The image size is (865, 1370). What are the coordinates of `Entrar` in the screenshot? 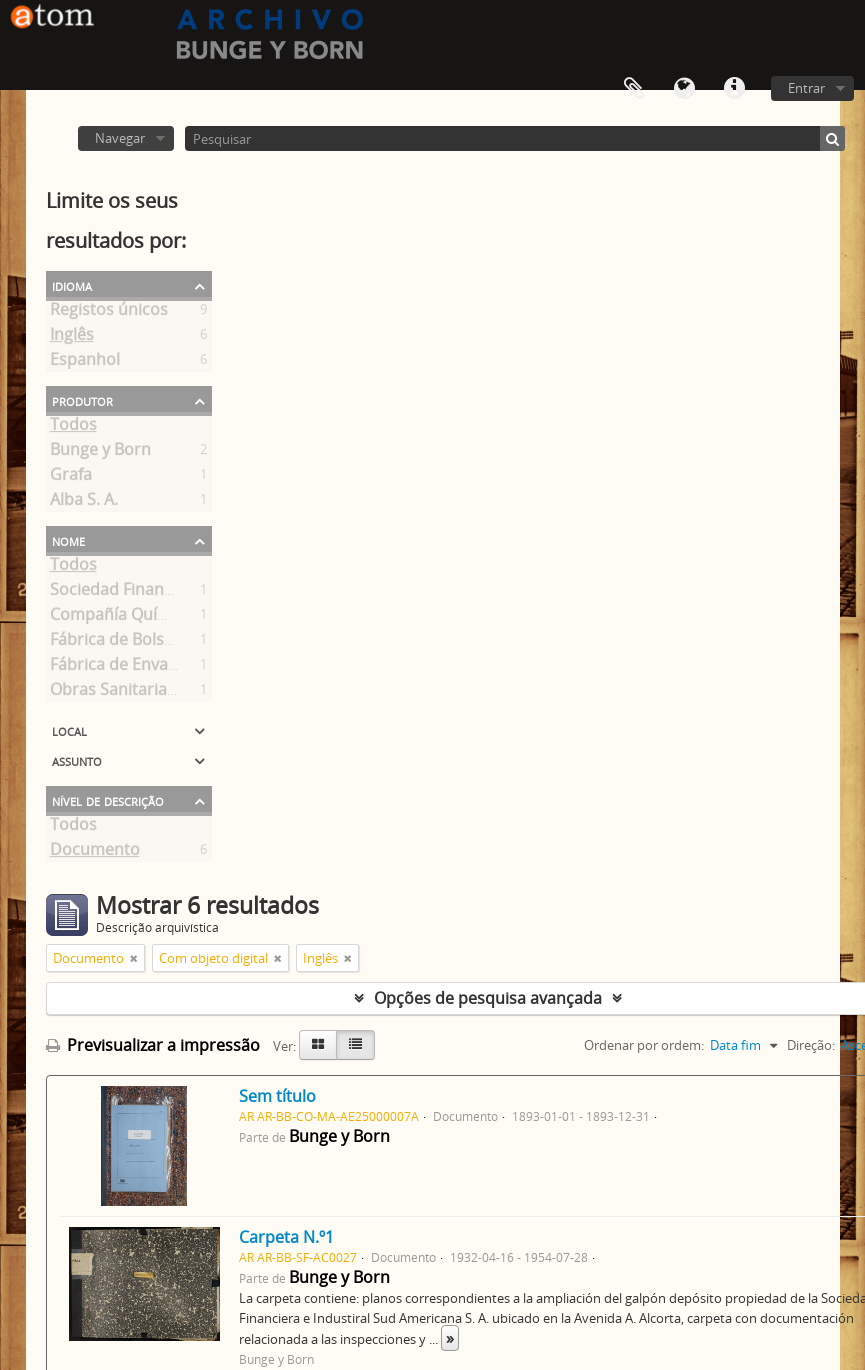 It's located at (806, 88).